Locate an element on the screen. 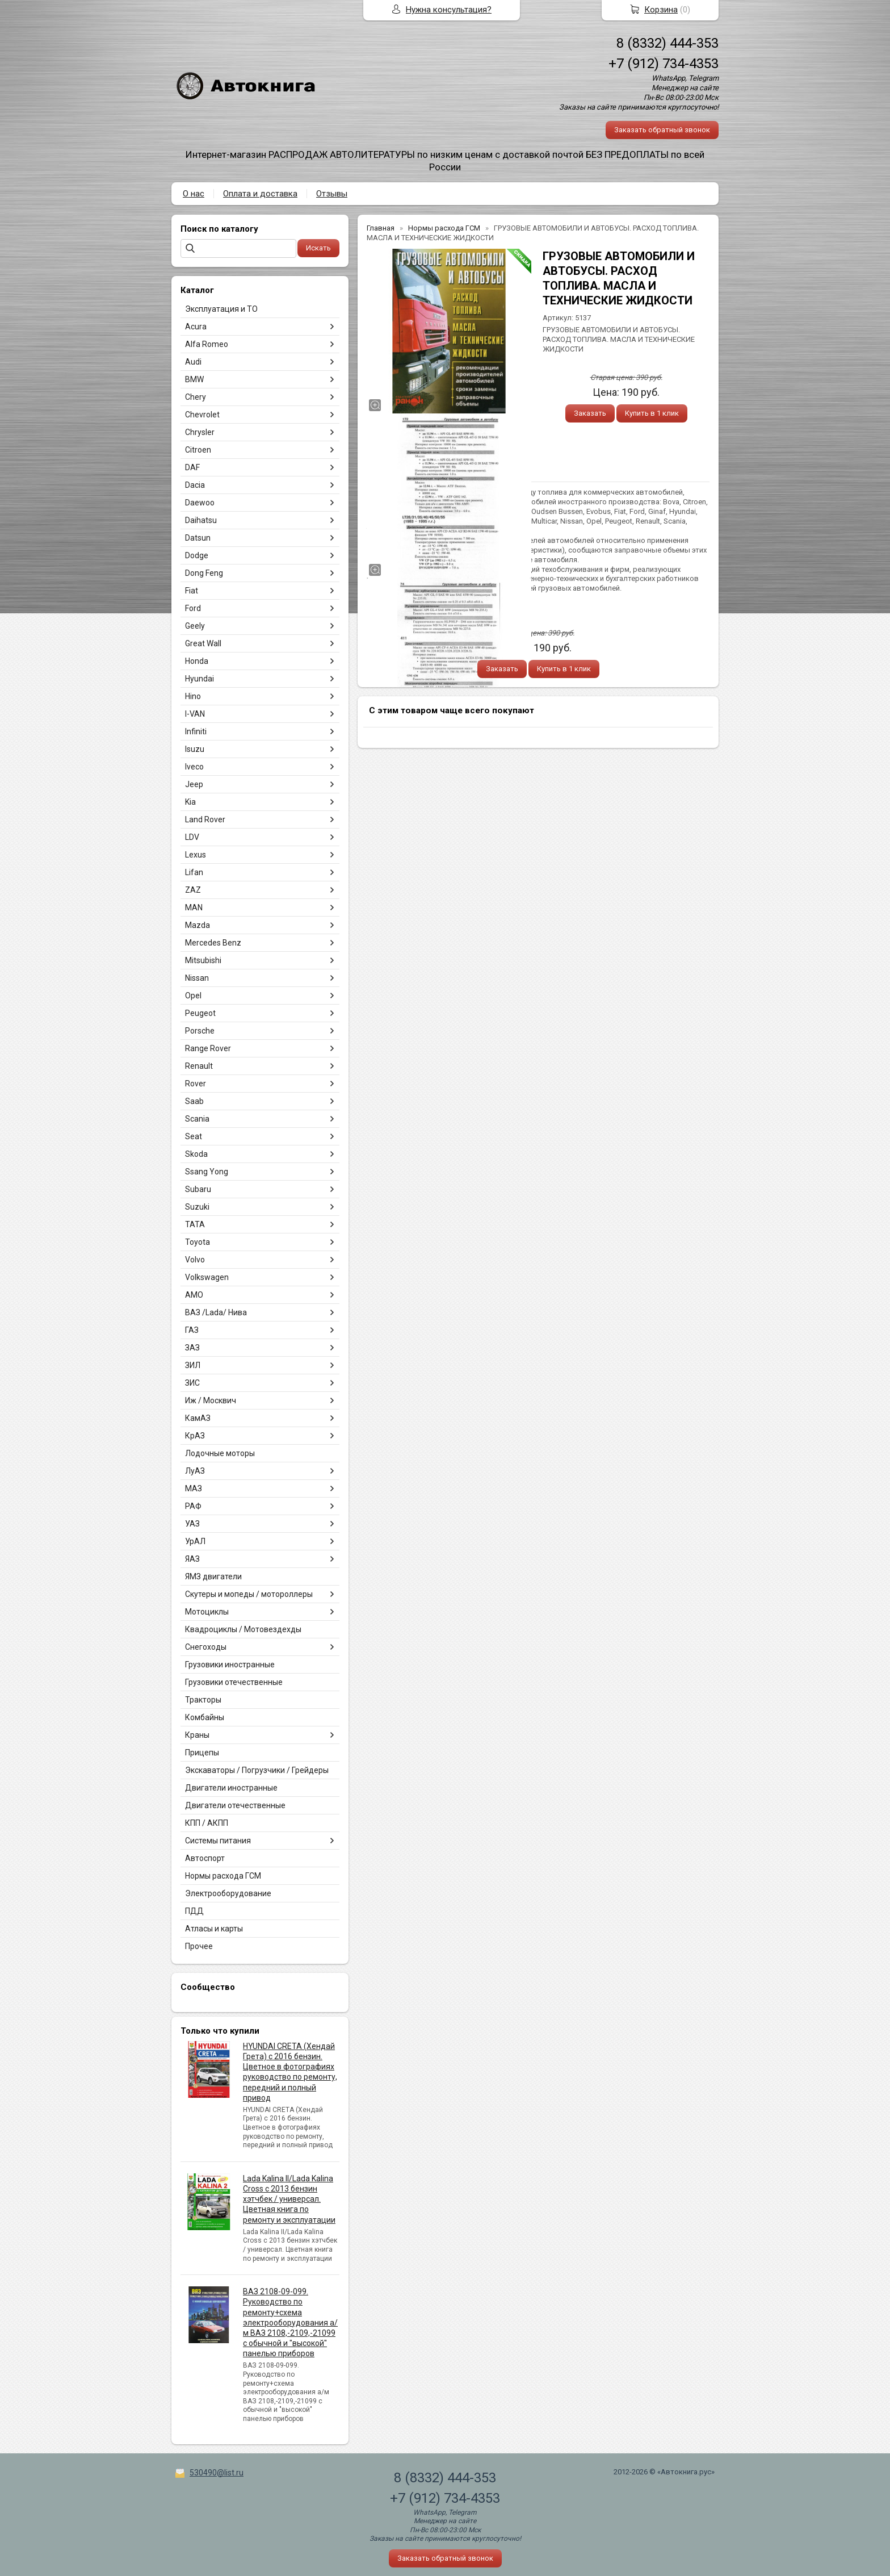 This screenshot has width=890, height=2576. Экскаваторы / Погрузчики / Грейдеры is located at coordinates (257, 1770).